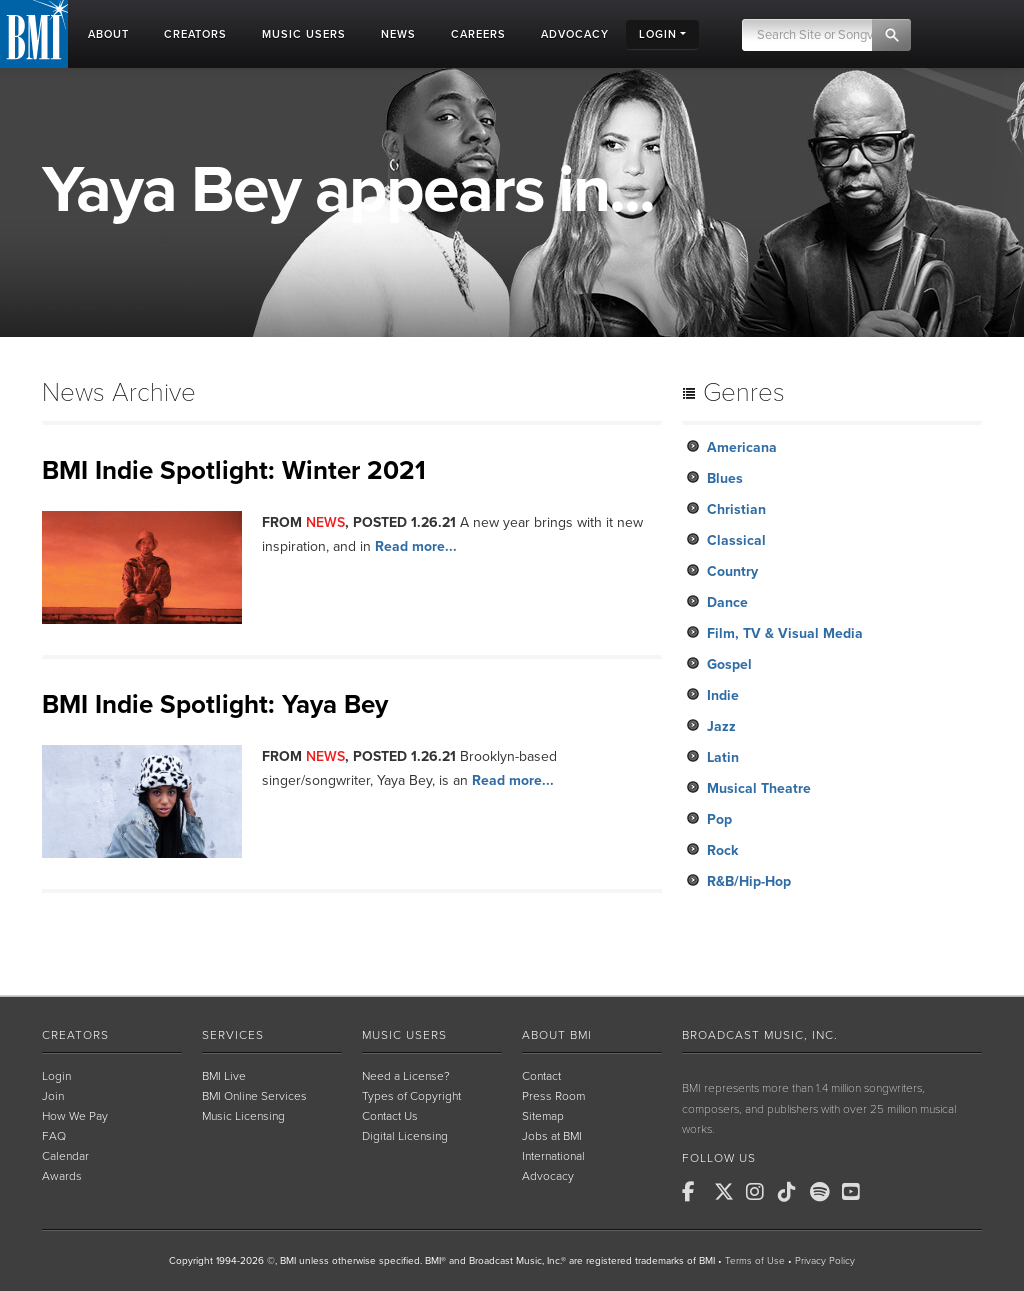  Describe the element at coordinates (553, 1156) in the screenshot. I see `International` at that location.